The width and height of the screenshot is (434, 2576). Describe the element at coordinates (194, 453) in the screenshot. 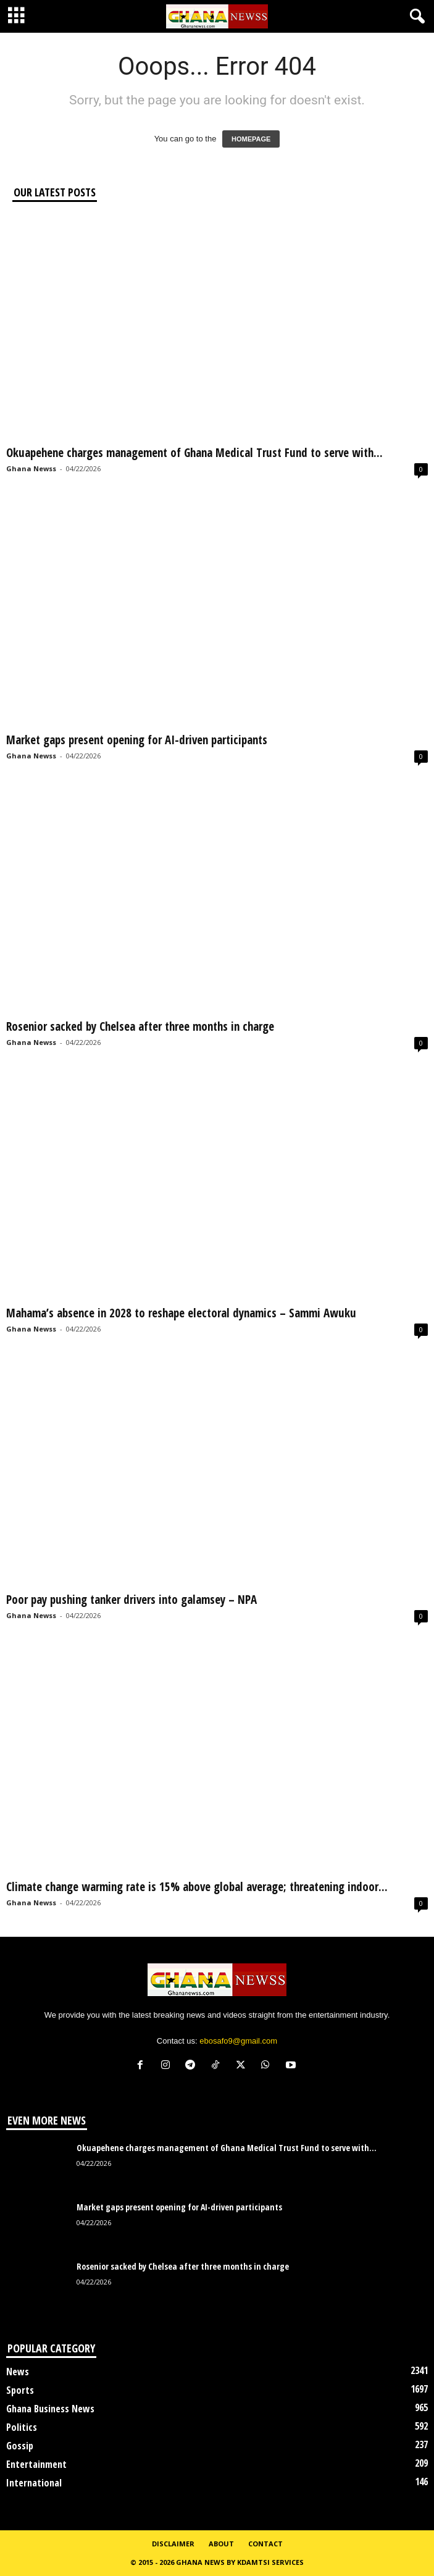

I see `Okuapehene charges management of Ghana Medical Trust Fund to serve with...` at that location.